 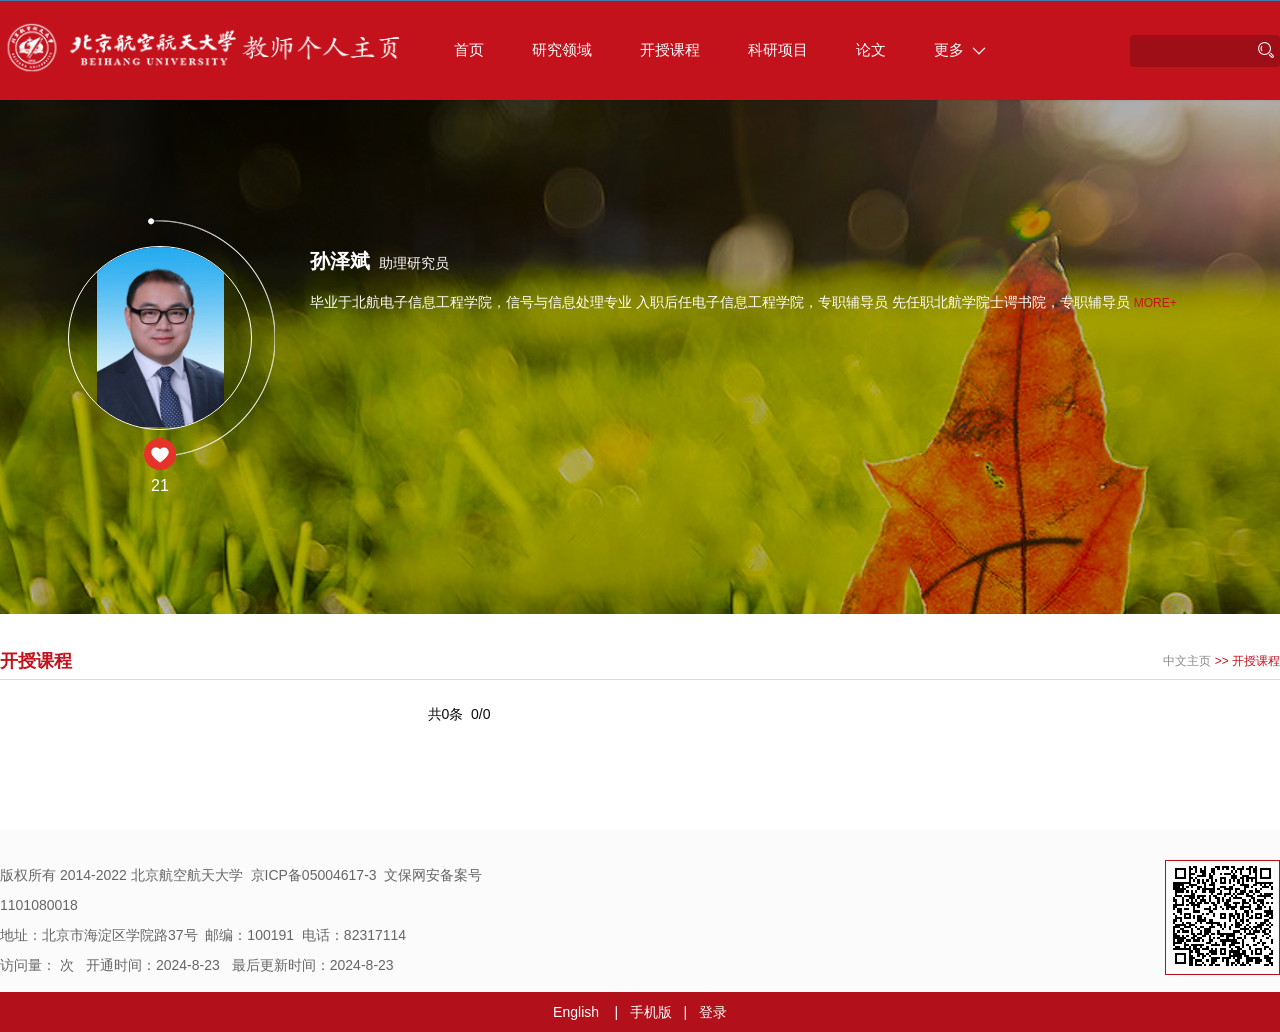 I want to click on 论文, so click(x=871, y=49).